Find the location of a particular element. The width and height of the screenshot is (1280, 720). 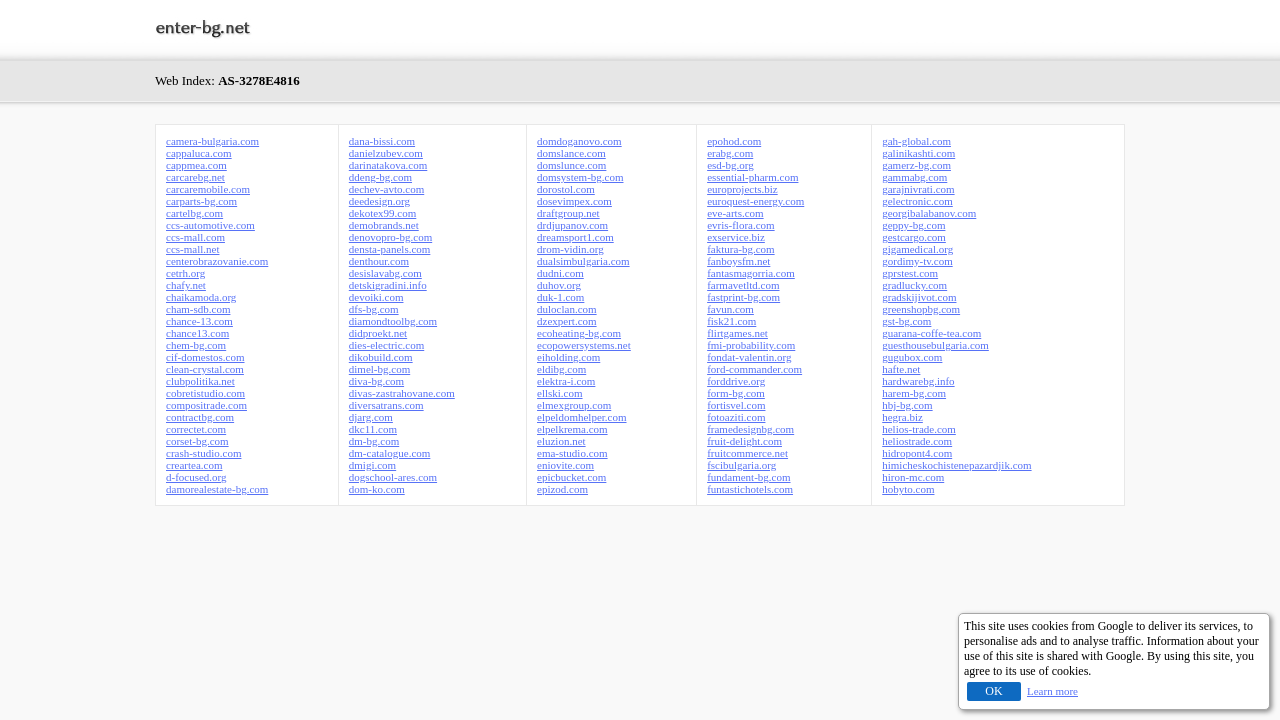

funtastichotels.com is located at coordinates (750, 489).